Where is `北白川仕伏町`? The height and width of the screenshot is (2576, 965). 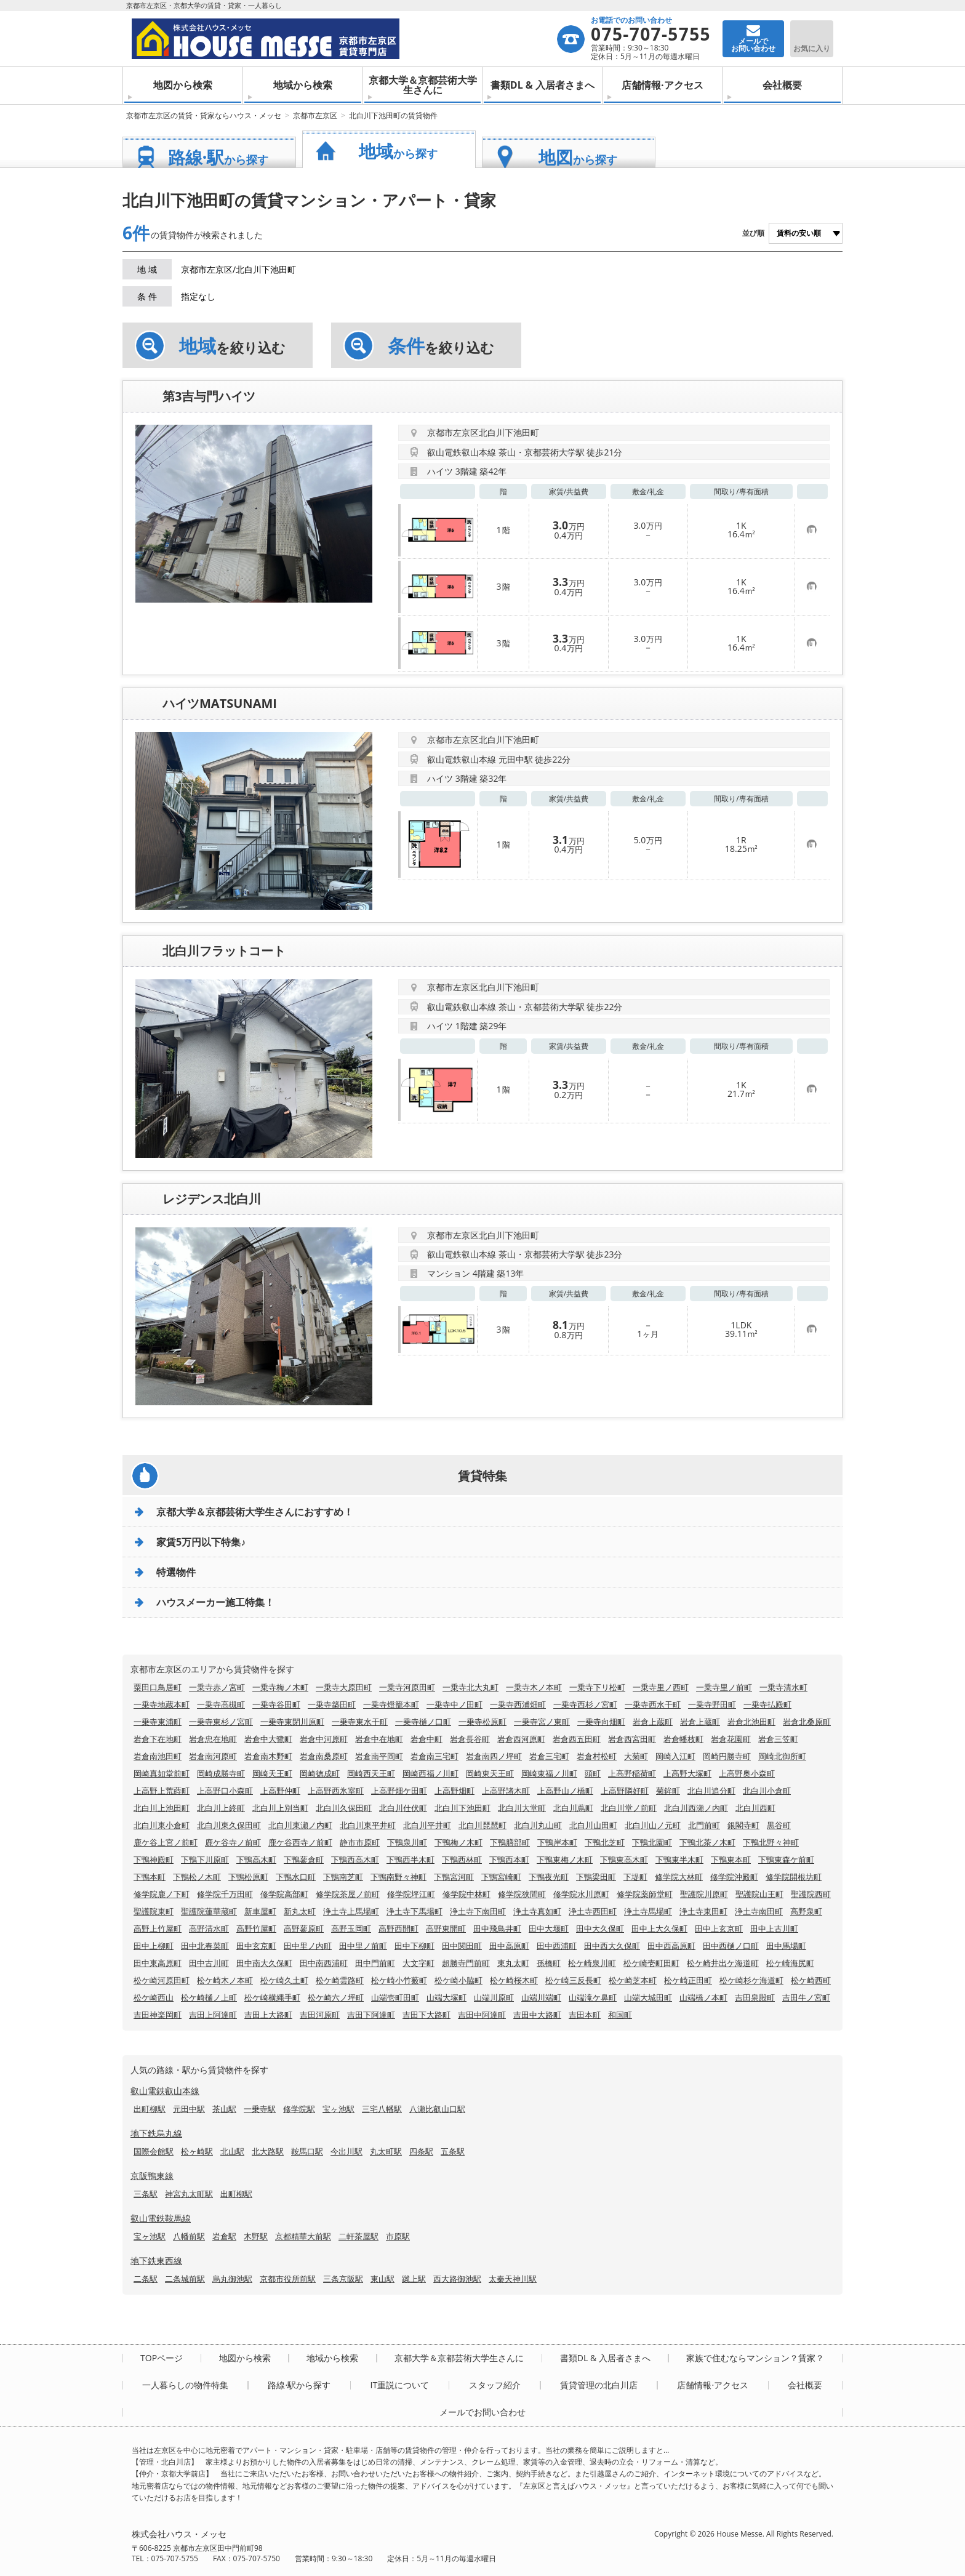
北白川仕伏町 is located at coordinates (403, 1807).